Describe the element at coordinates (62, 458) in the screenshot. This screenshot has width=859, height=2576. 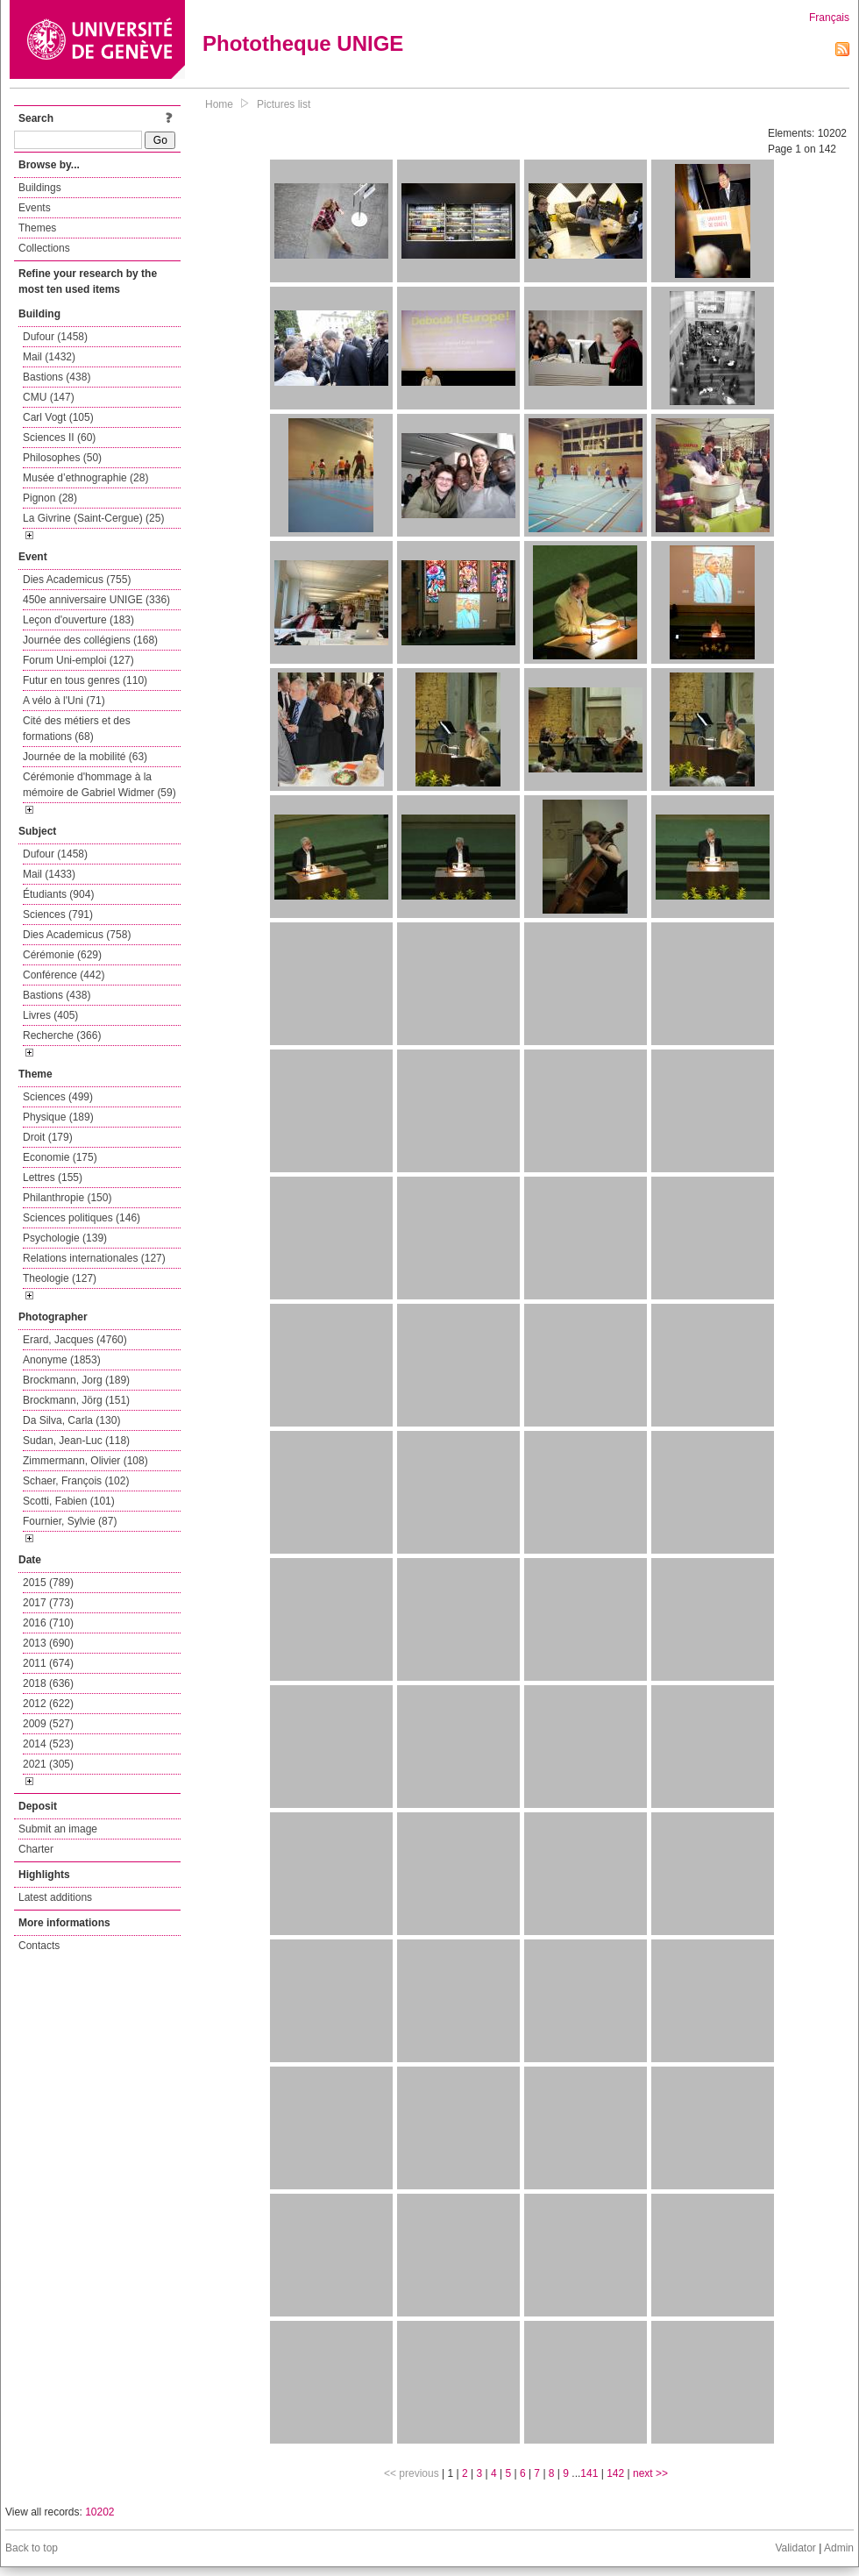
I see `Philosophes (50)` at that location.